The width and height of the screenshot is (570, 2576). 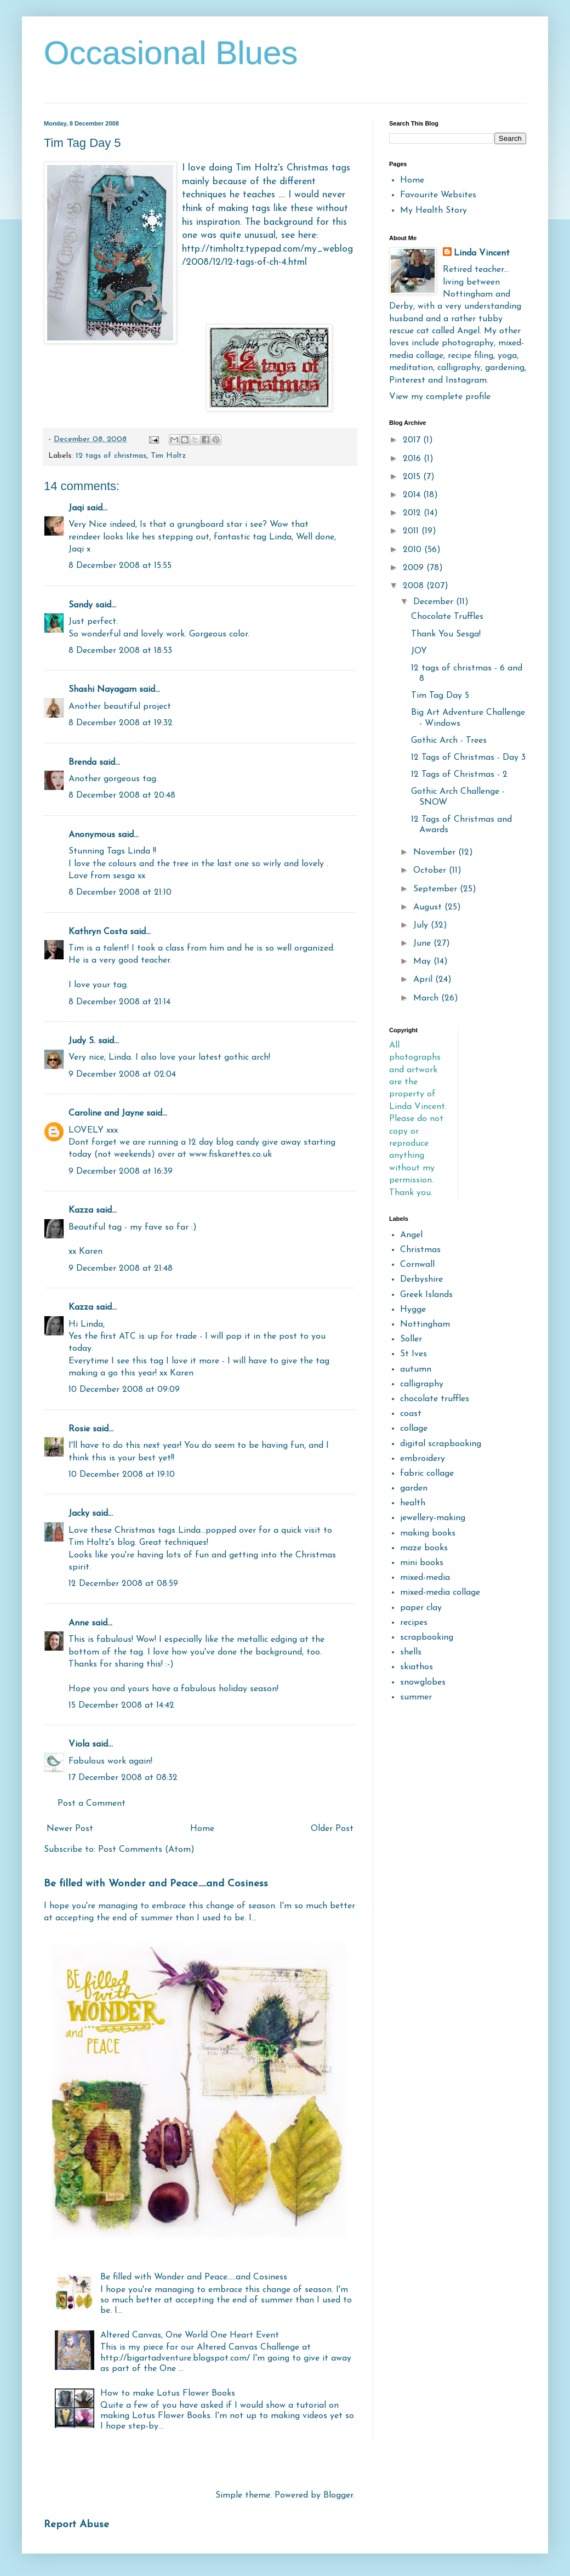 What do you see at coordinates (171, 53) in the screenshot?
I see `Occasional Blues` at bounding box center [171, 53].